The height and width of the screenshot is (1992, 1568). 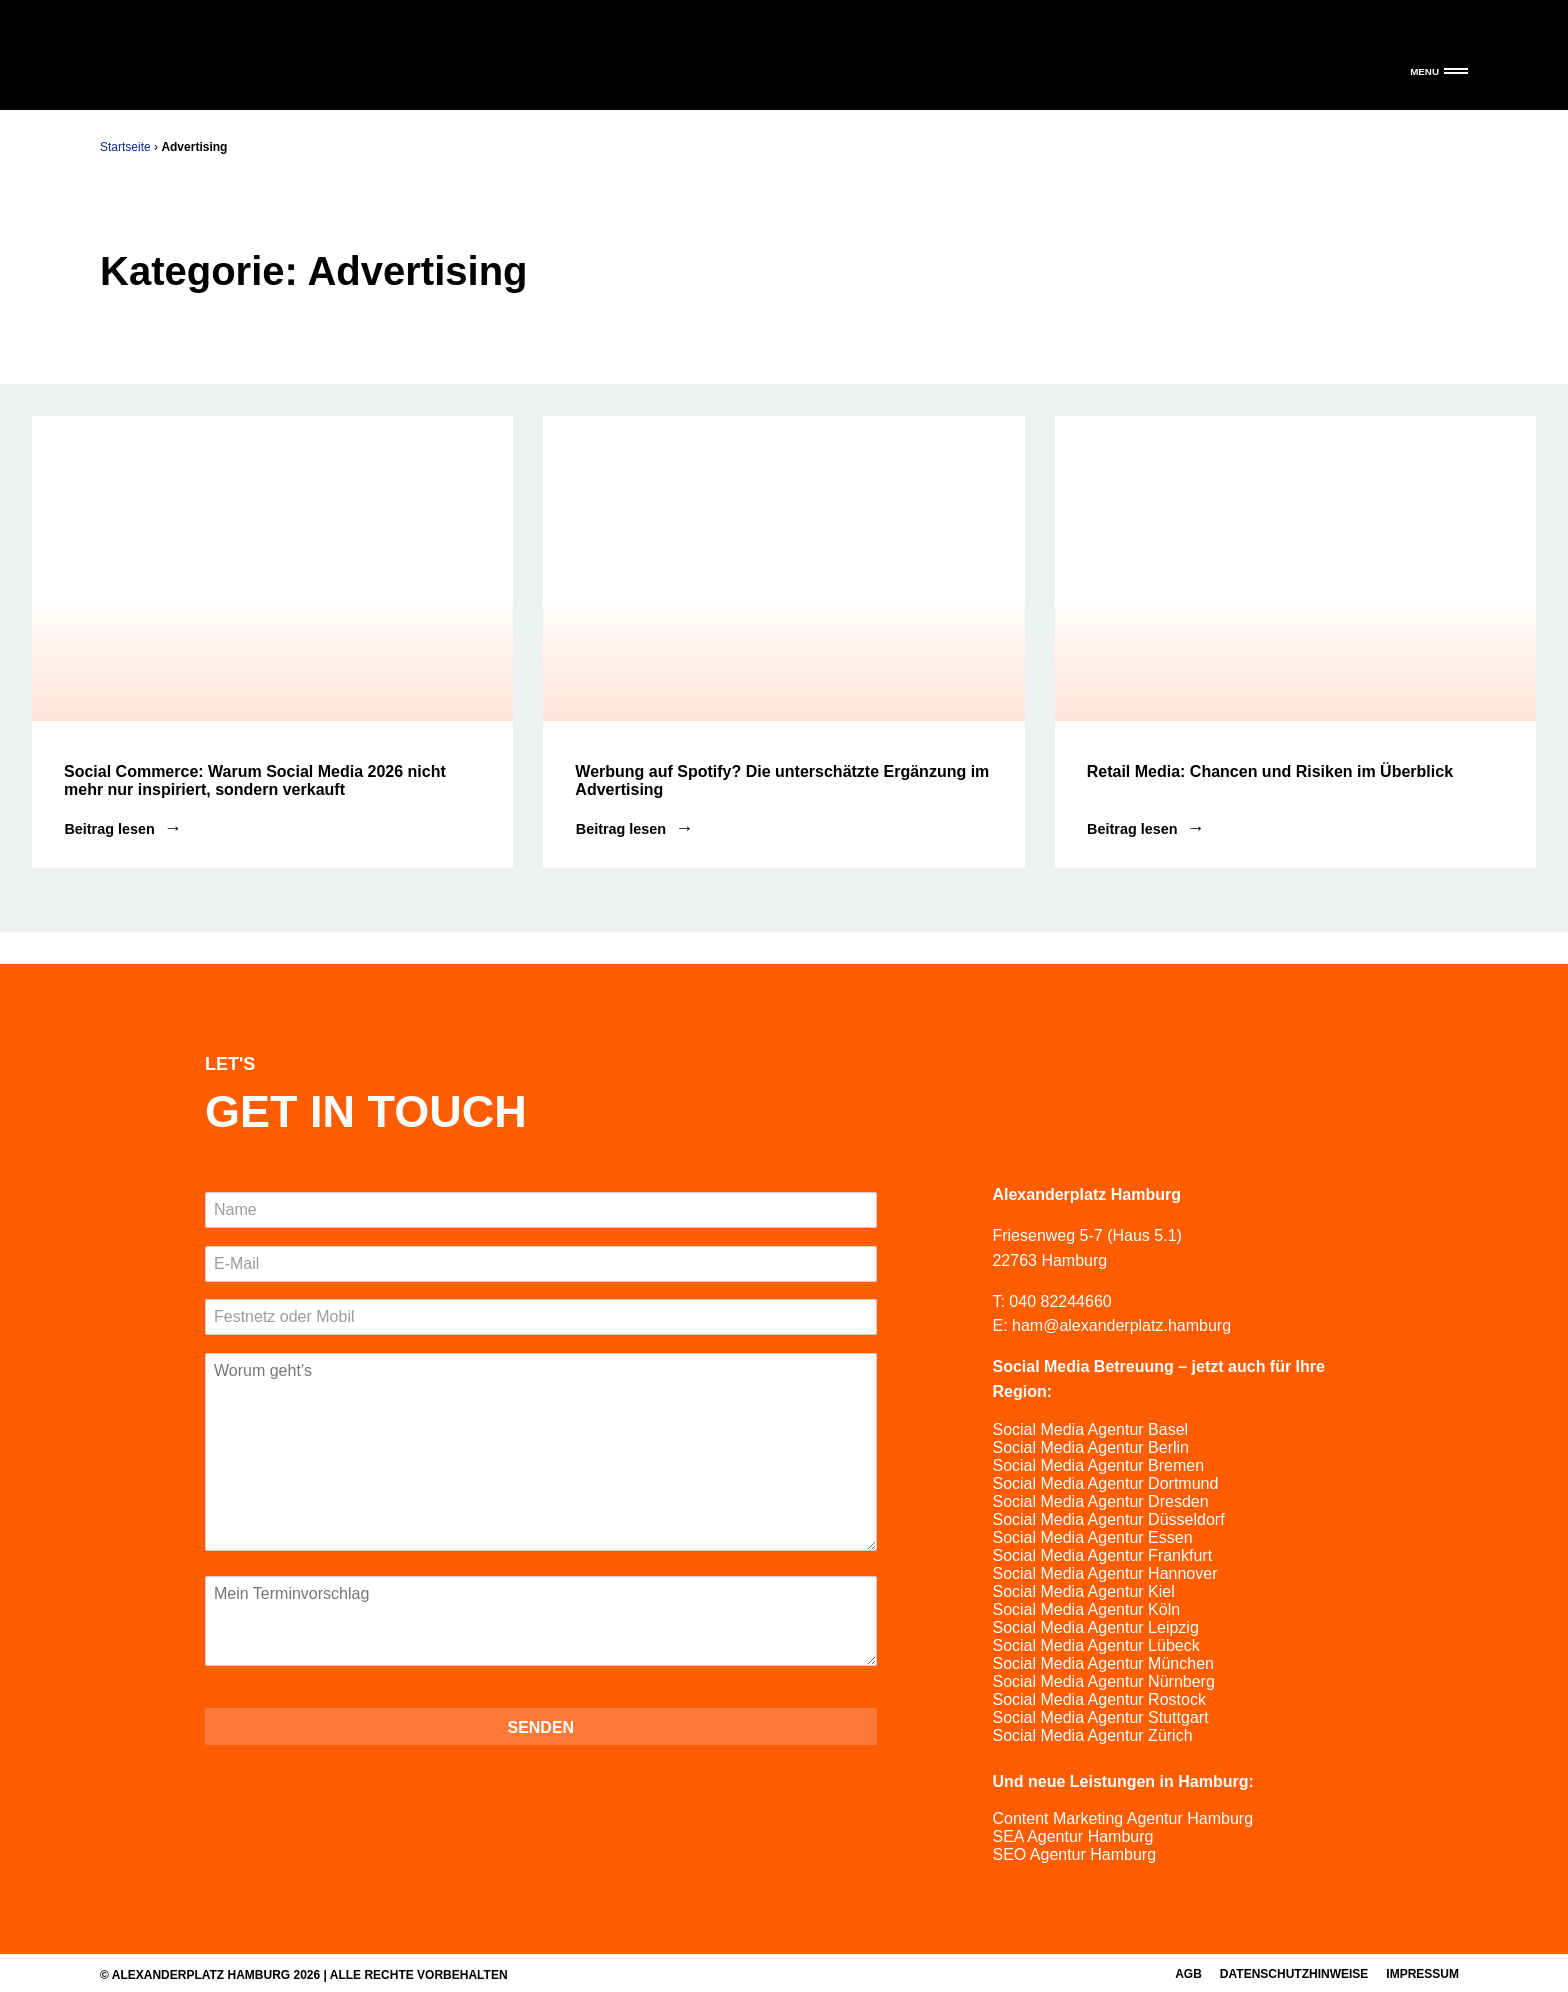 What do you see at coordinates (1086, 1609) in the screenshot?
I see `Social Media Agentur Köln` at bounding box center [1086, 1609].